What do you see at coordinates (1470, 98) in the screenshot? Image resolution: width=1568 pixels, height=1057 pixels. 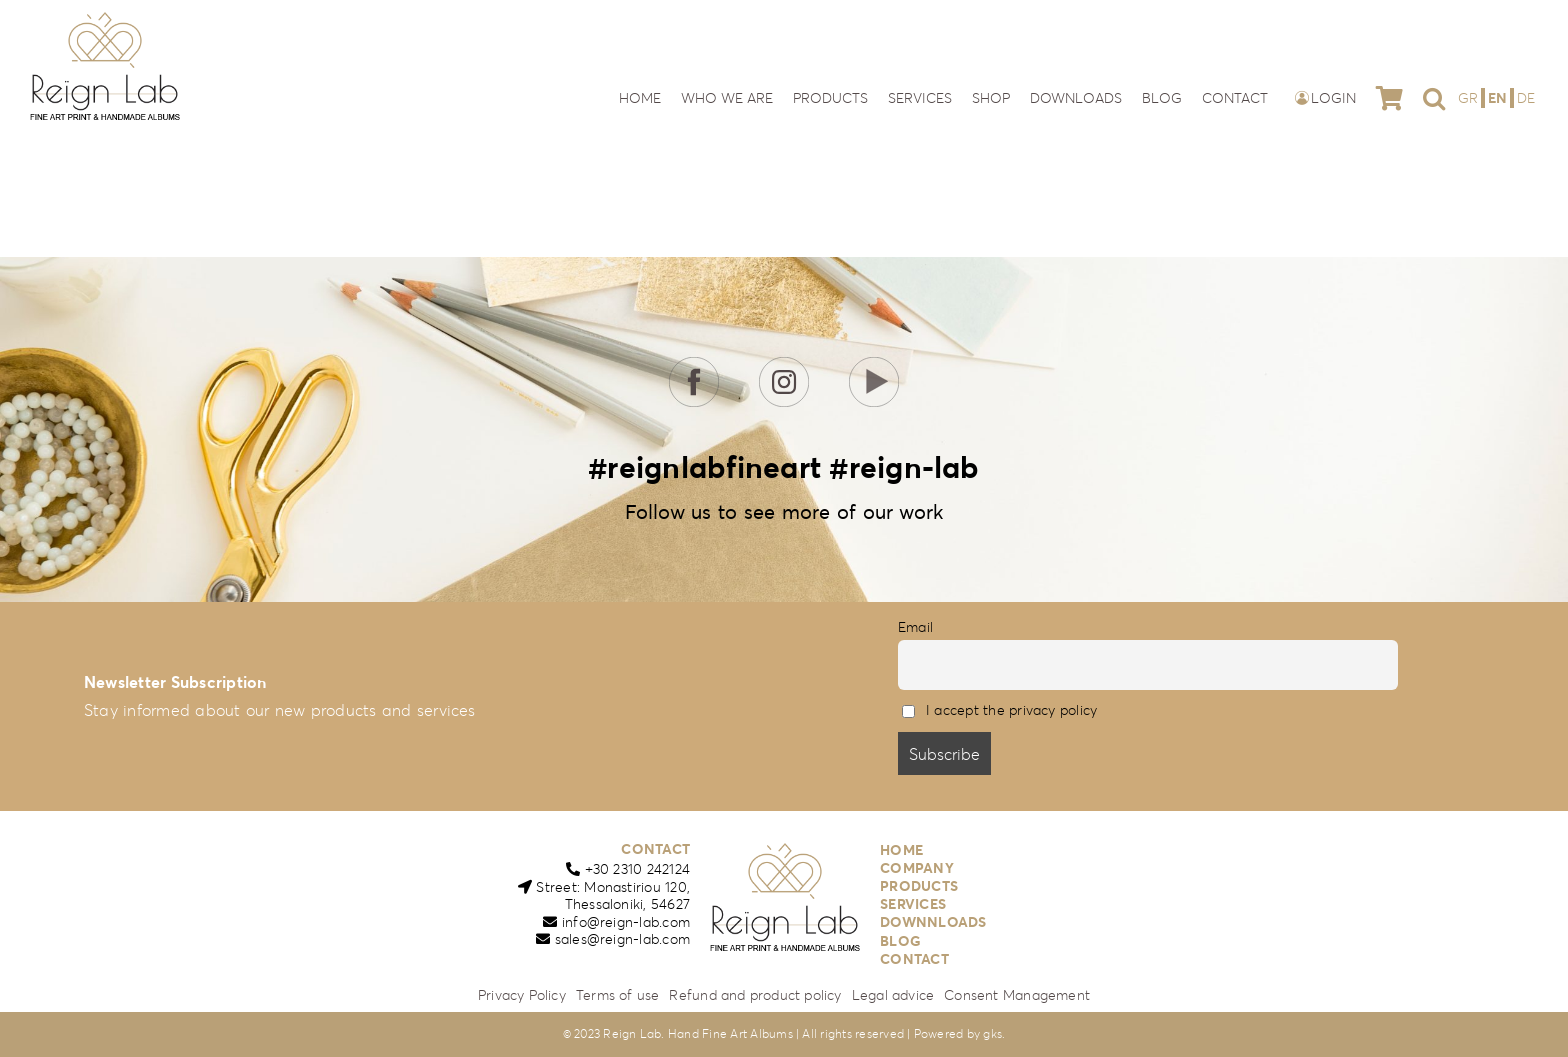 I see `[menuitem]` at bounding box center [1470, 98].